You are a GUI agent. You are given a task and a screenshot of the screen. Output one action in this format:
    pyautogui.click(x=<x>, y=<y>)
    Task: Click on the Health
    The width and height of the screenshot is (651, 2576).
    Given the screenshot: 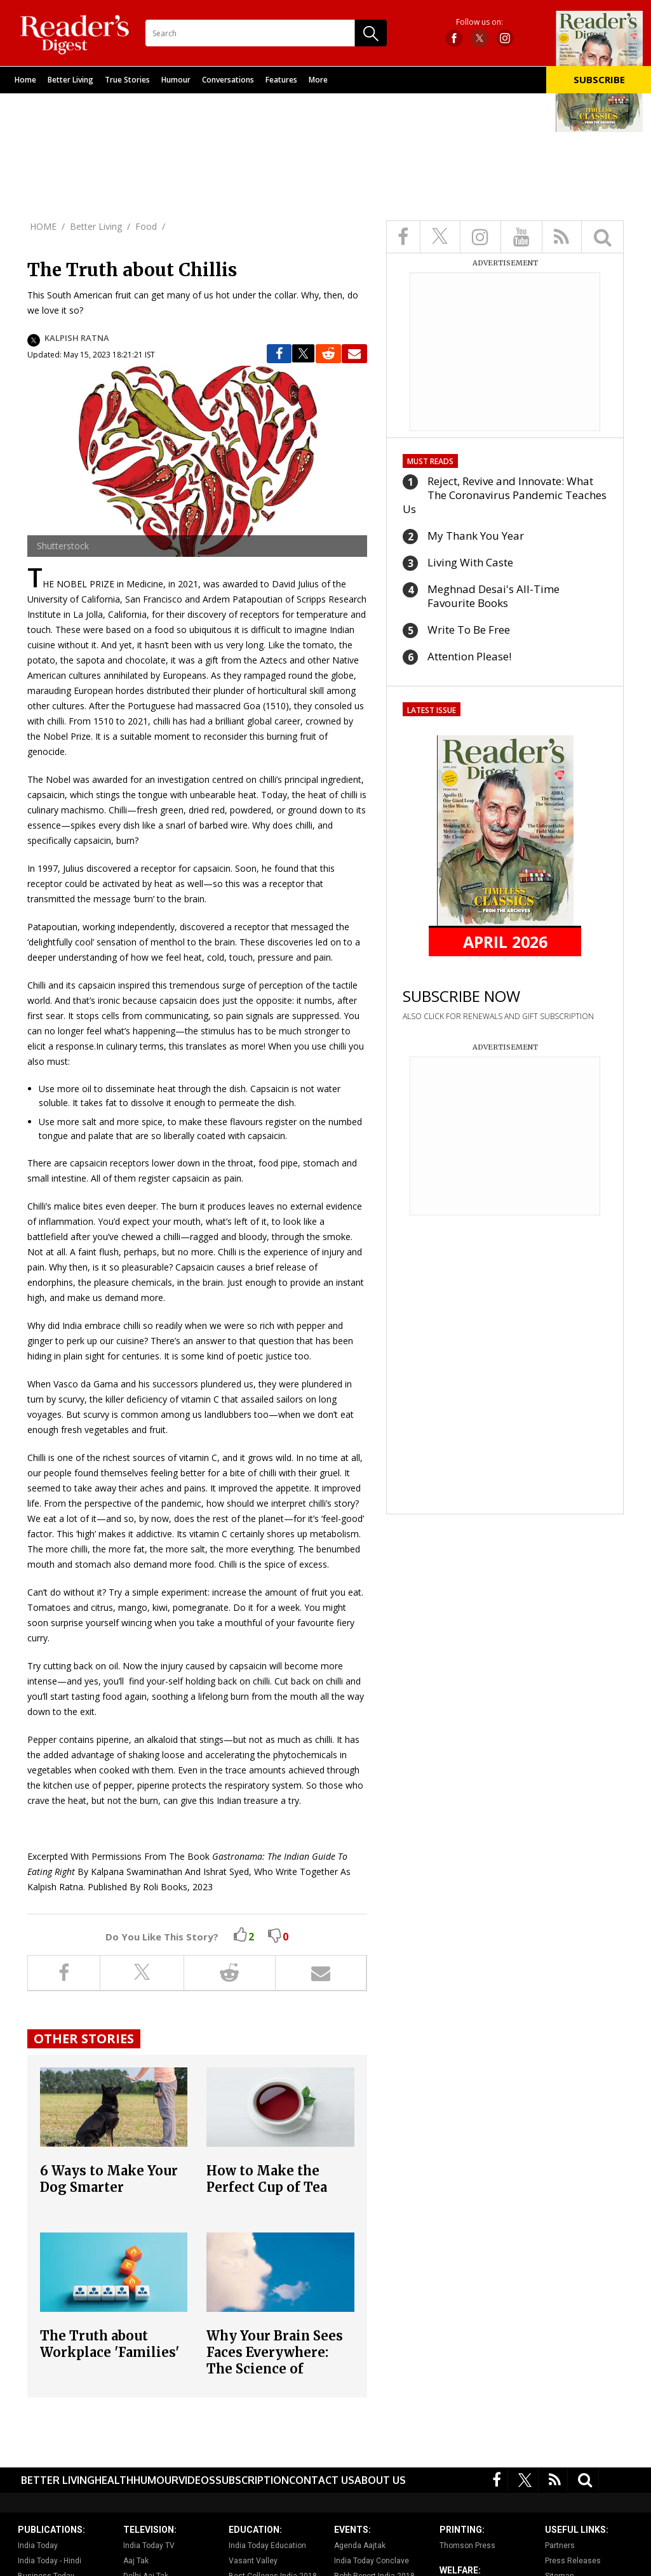 What is the action you would take?
    pyautogui.click(x=114, y=2480)
    